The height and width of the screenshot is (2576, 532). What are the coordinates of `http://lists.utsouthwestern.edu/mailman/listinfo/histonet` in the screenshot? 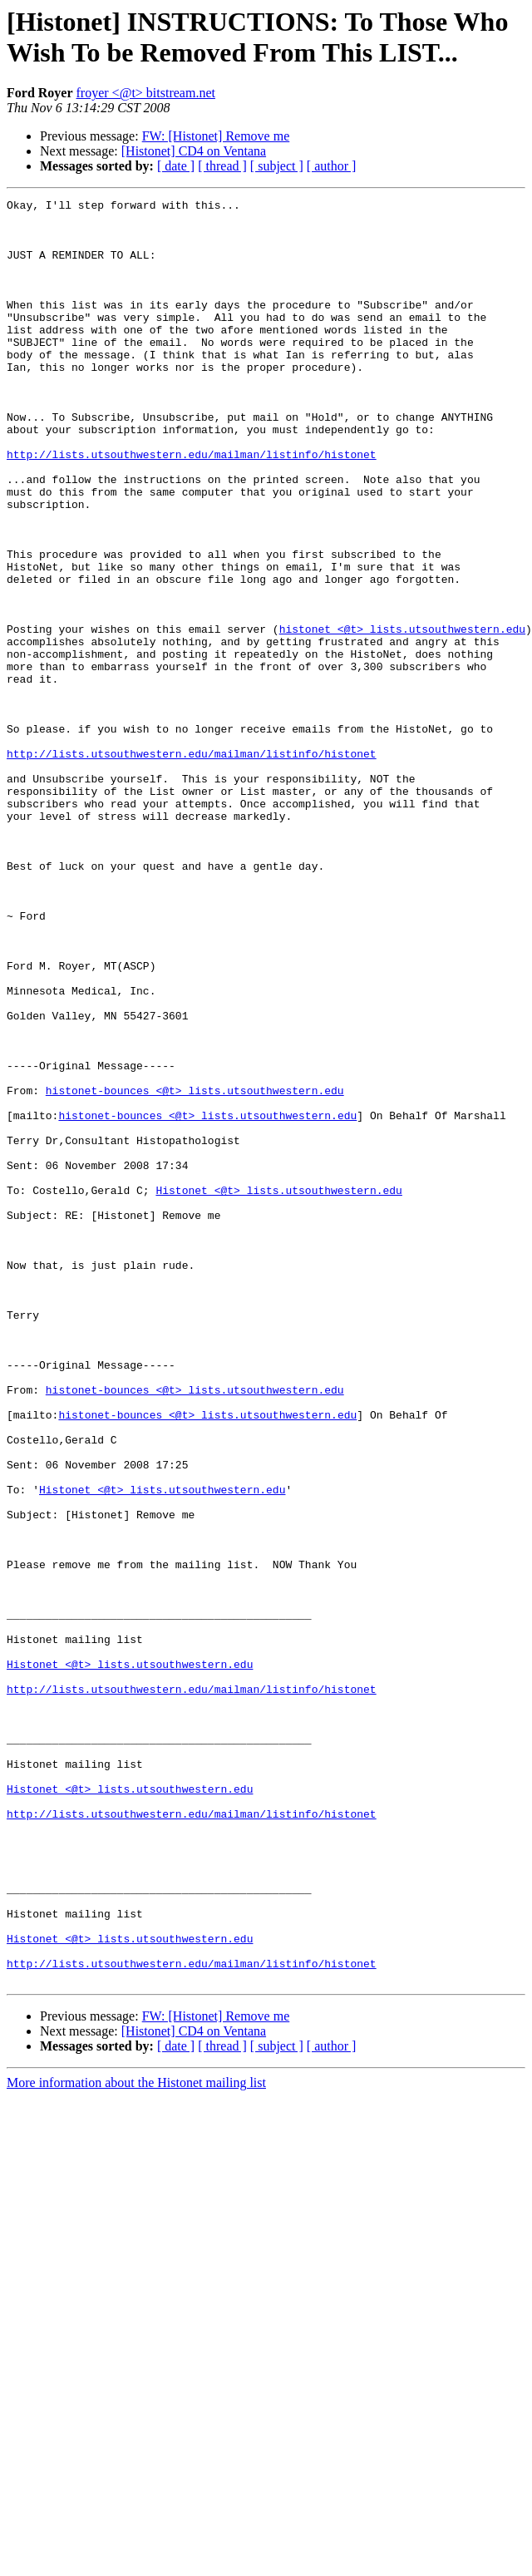 It's located at (192, 506).